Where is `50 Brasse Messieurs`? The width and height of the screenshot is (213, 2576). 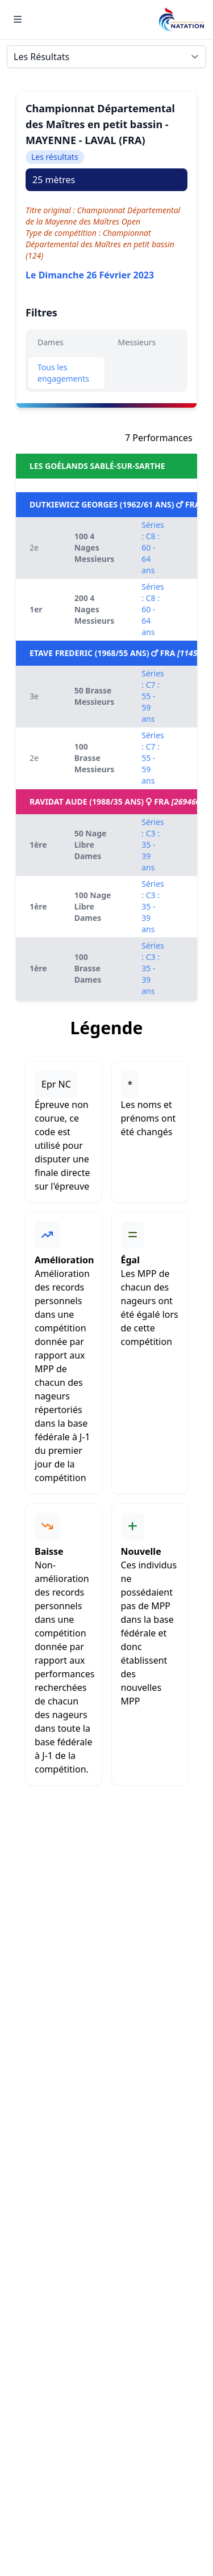
50 Brasse Messieurs is located at coordinates (94, 696).